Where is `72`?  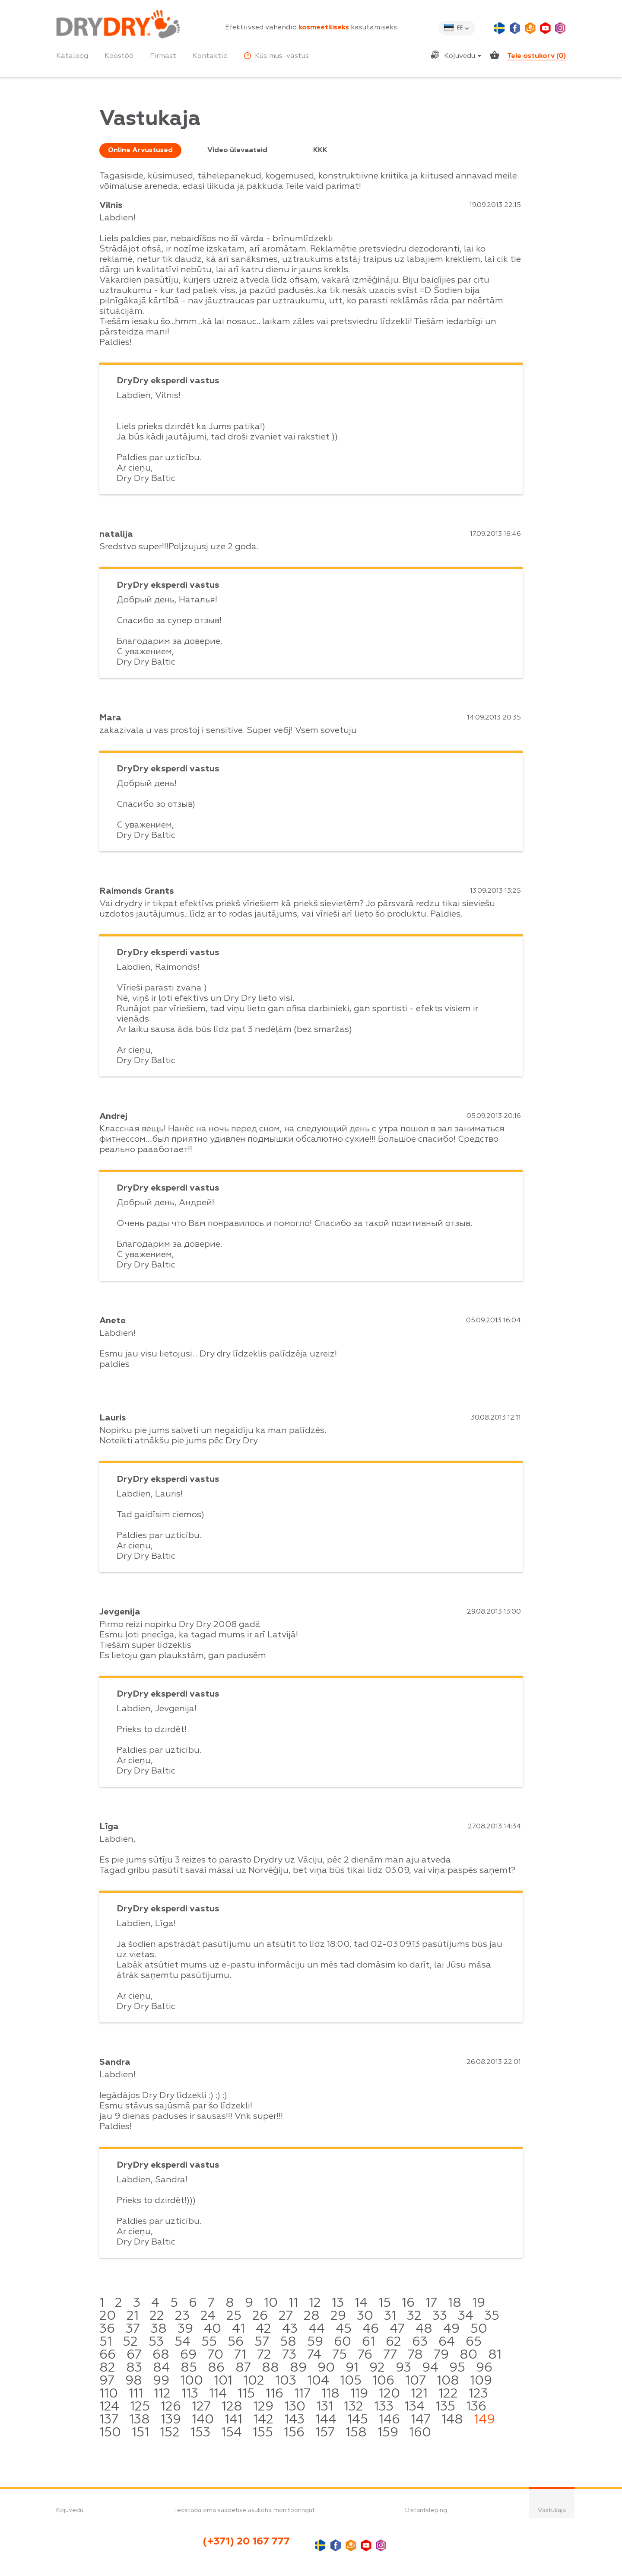
72 is located at coordinates (264, 2355).